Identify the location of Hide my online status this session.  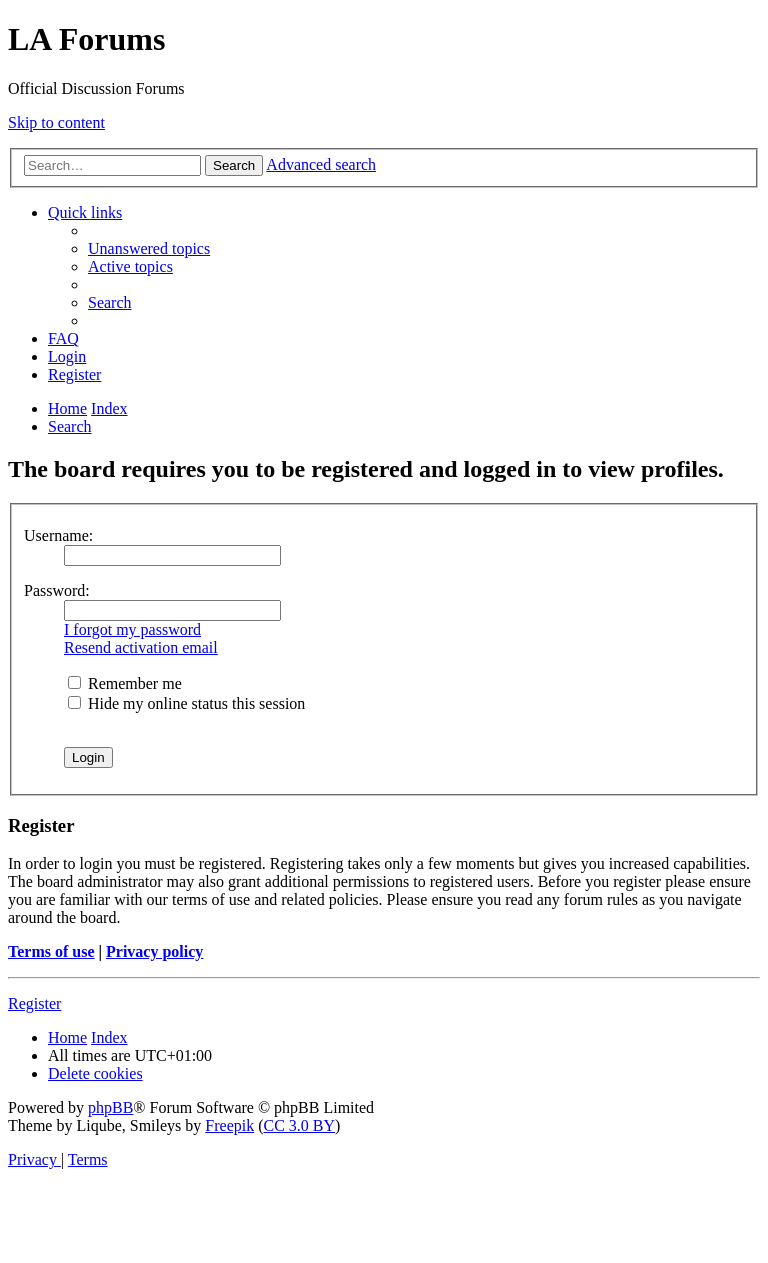
(186, 703).